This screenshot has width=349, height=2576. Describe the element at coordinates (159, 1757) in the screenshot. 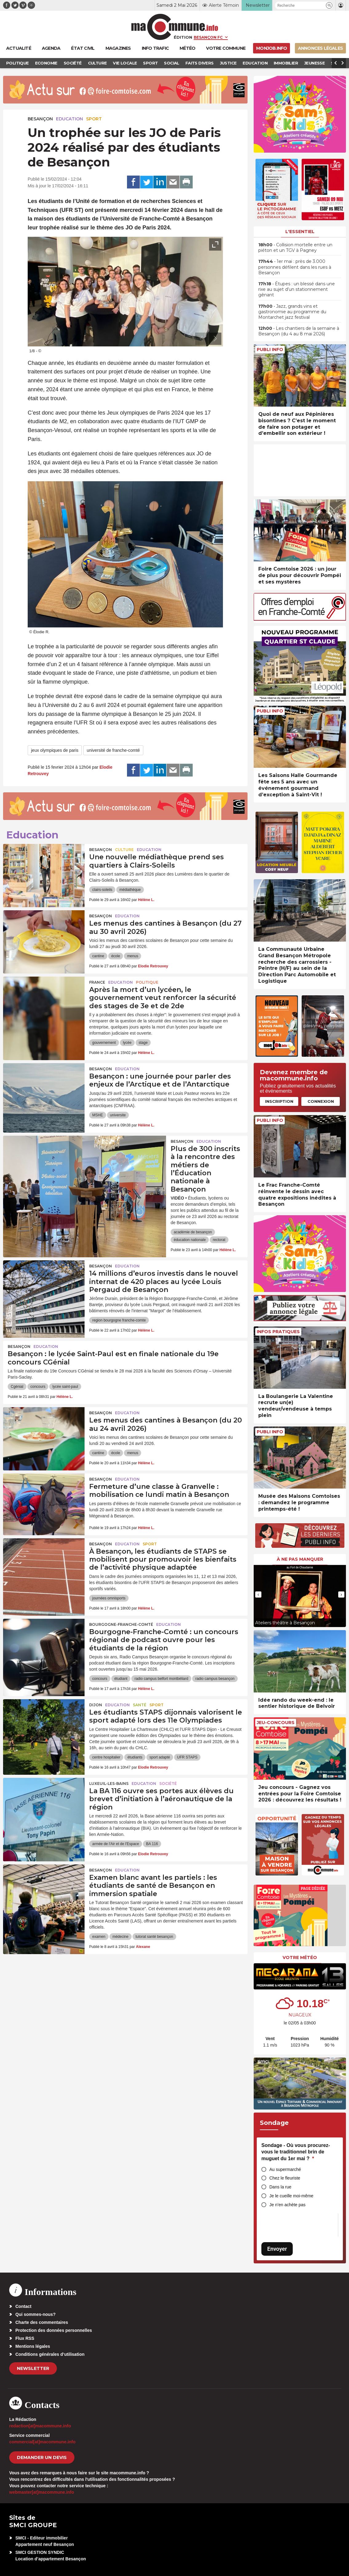

I see `sport adapté` at that location.